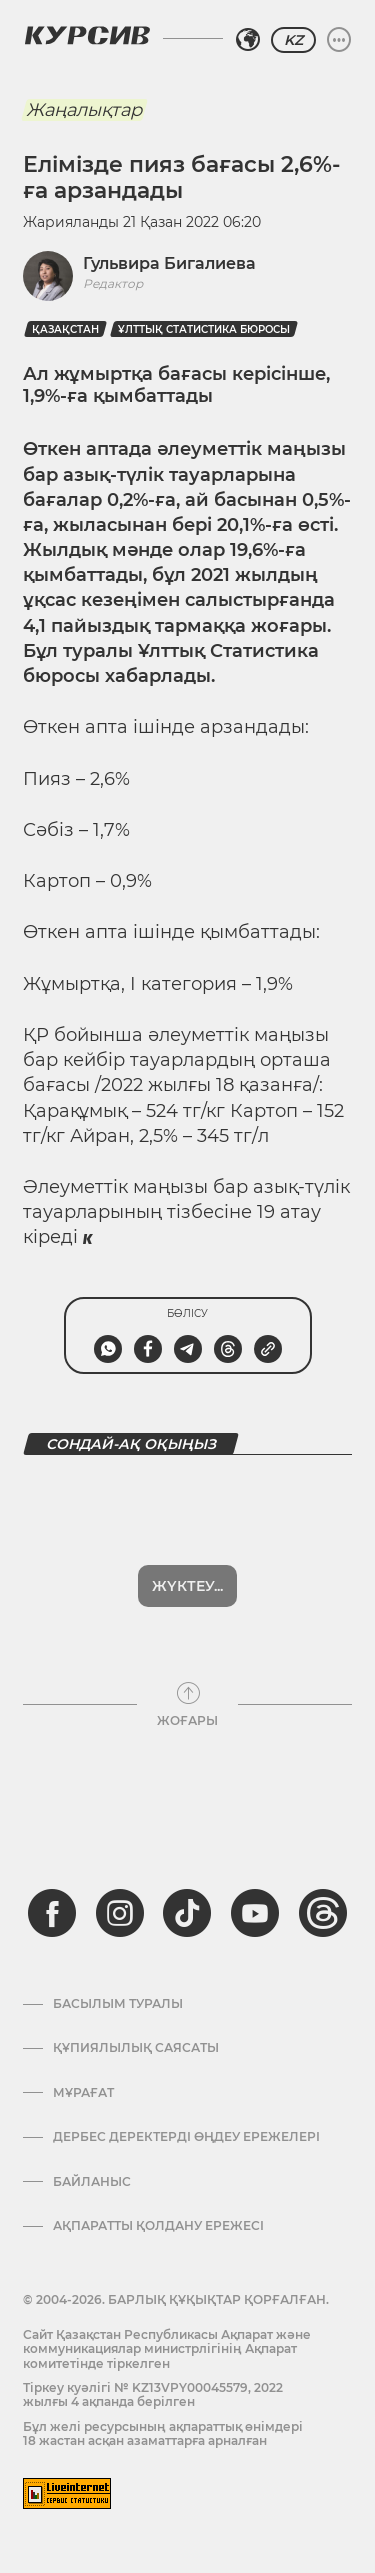 This screenshot has width=375, height=2573. What do you see at coordinates (323, 1913) in the screenshot?
I see `[threads]` at bounding box center [323, 1913].